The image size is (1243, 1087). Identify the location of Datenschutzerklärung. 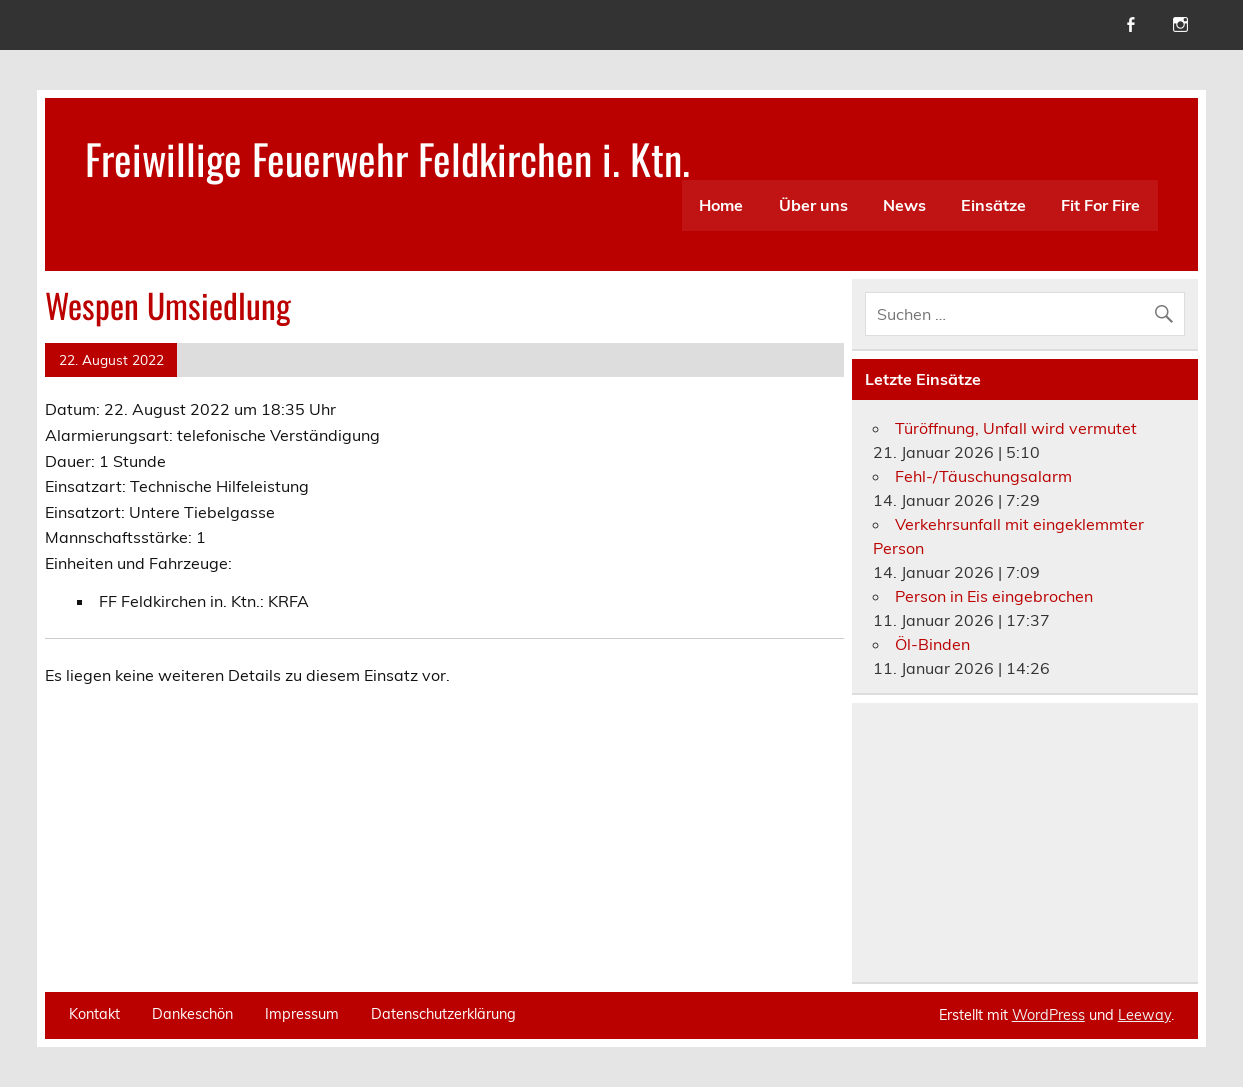
(443, 1014).